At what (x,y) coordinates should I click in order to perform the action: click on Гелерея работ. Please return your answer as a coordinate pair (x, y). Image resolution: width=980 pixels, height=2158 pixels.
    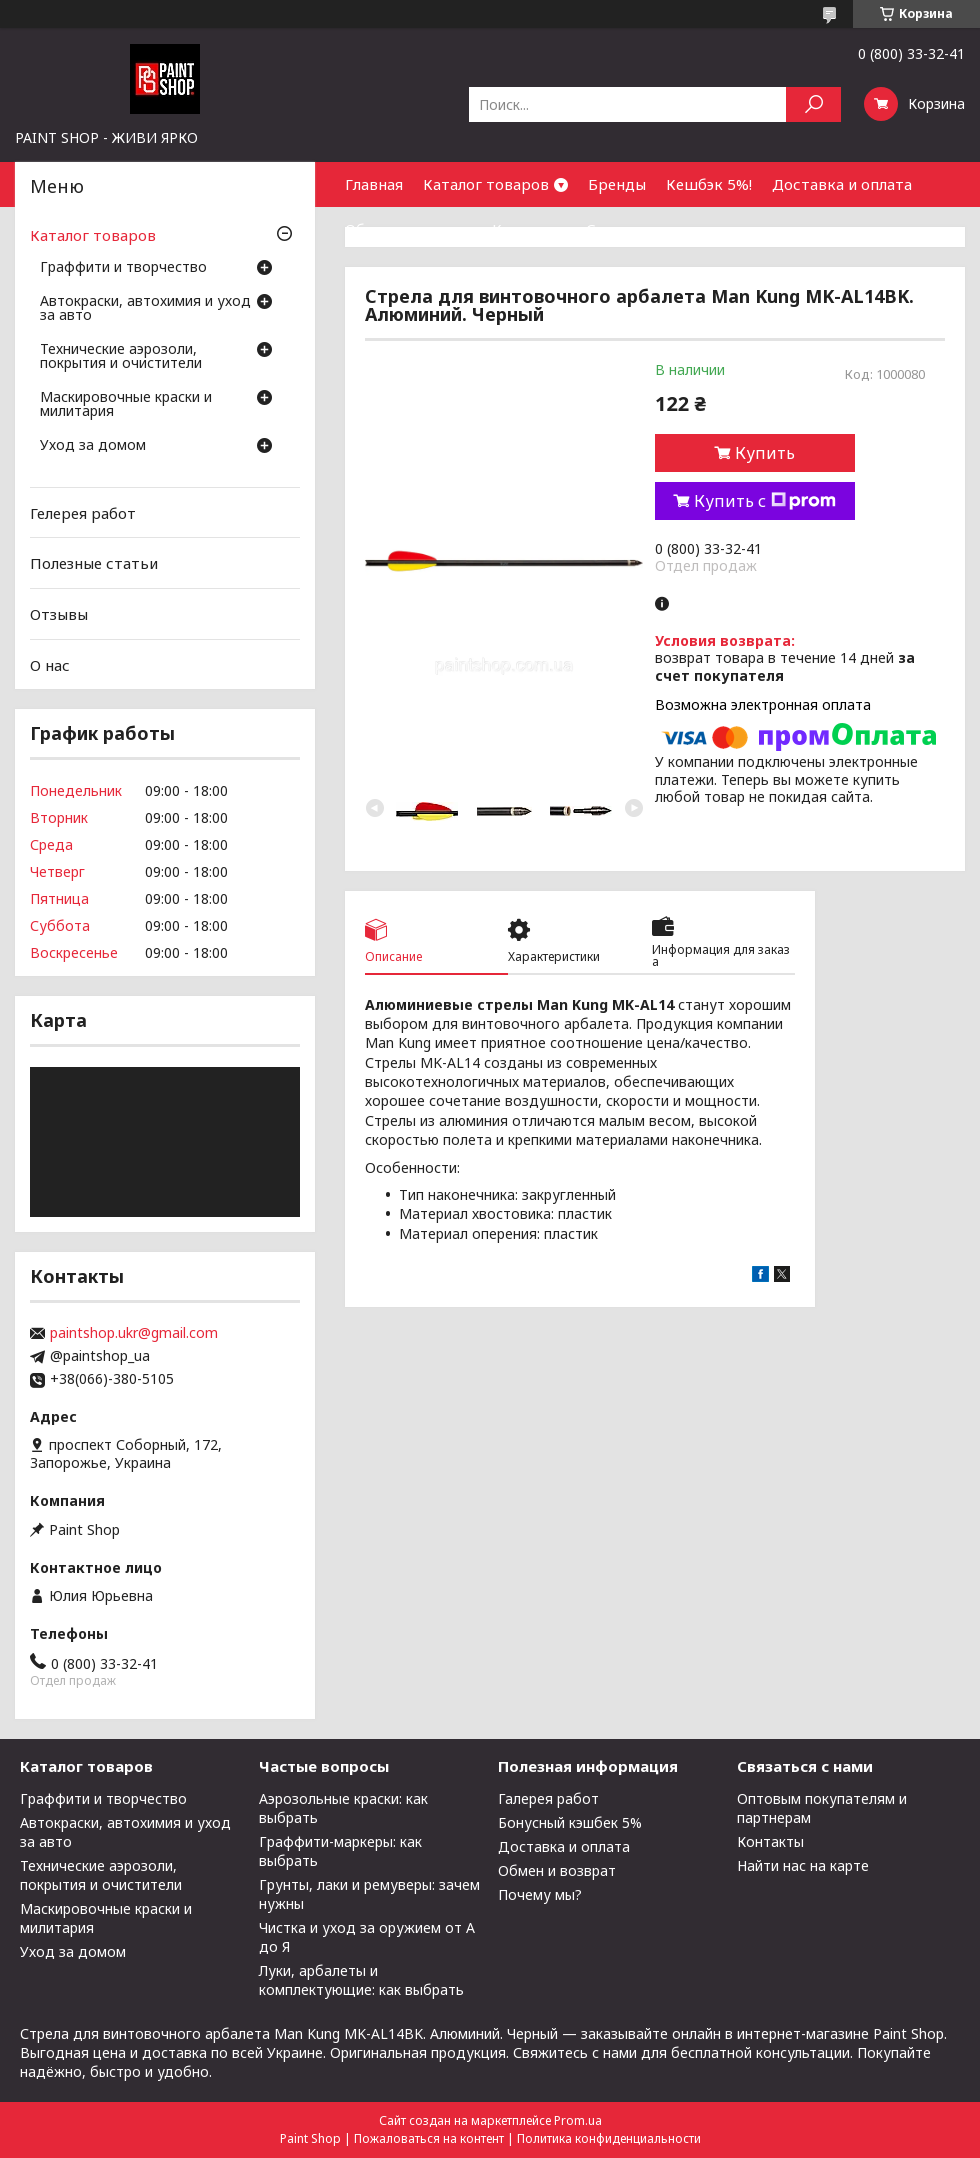
    Looking at the image, I should click on (83, 513).